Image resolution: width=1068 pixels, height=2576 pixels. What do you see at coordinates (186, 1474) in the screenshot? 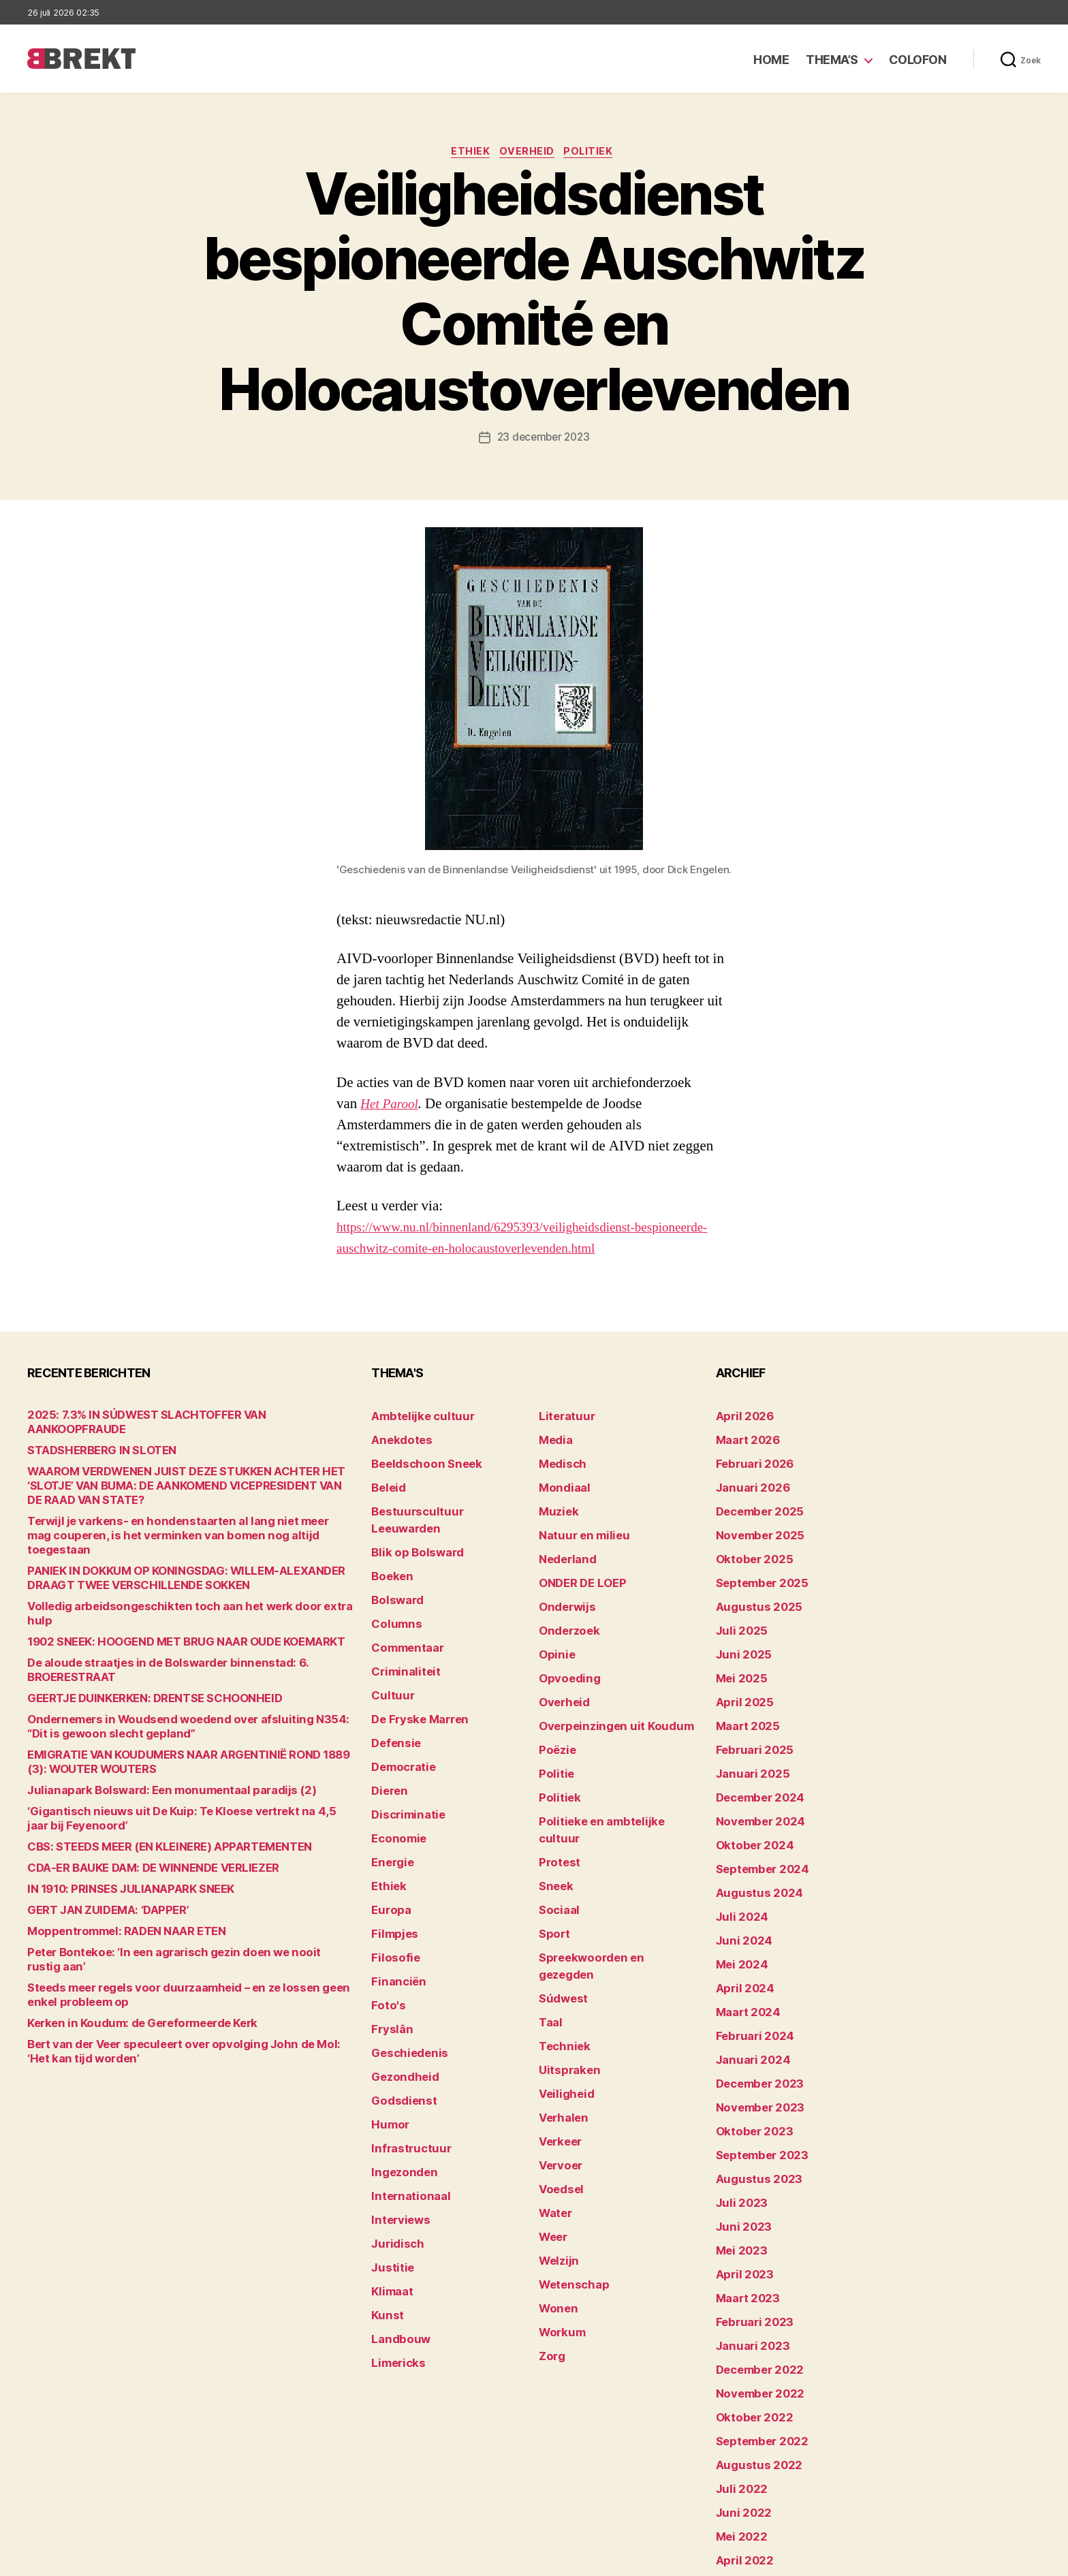
I see `WAAROM VERDWENEN JUIST DEZE STUKKEN ACHTER HET ‘SLOTJE’ VAN BUMA: DE AANKOMEND VICEPRESIDENT VAN DE RAAD VAN STATE?` at bounding box center [186, 1474].